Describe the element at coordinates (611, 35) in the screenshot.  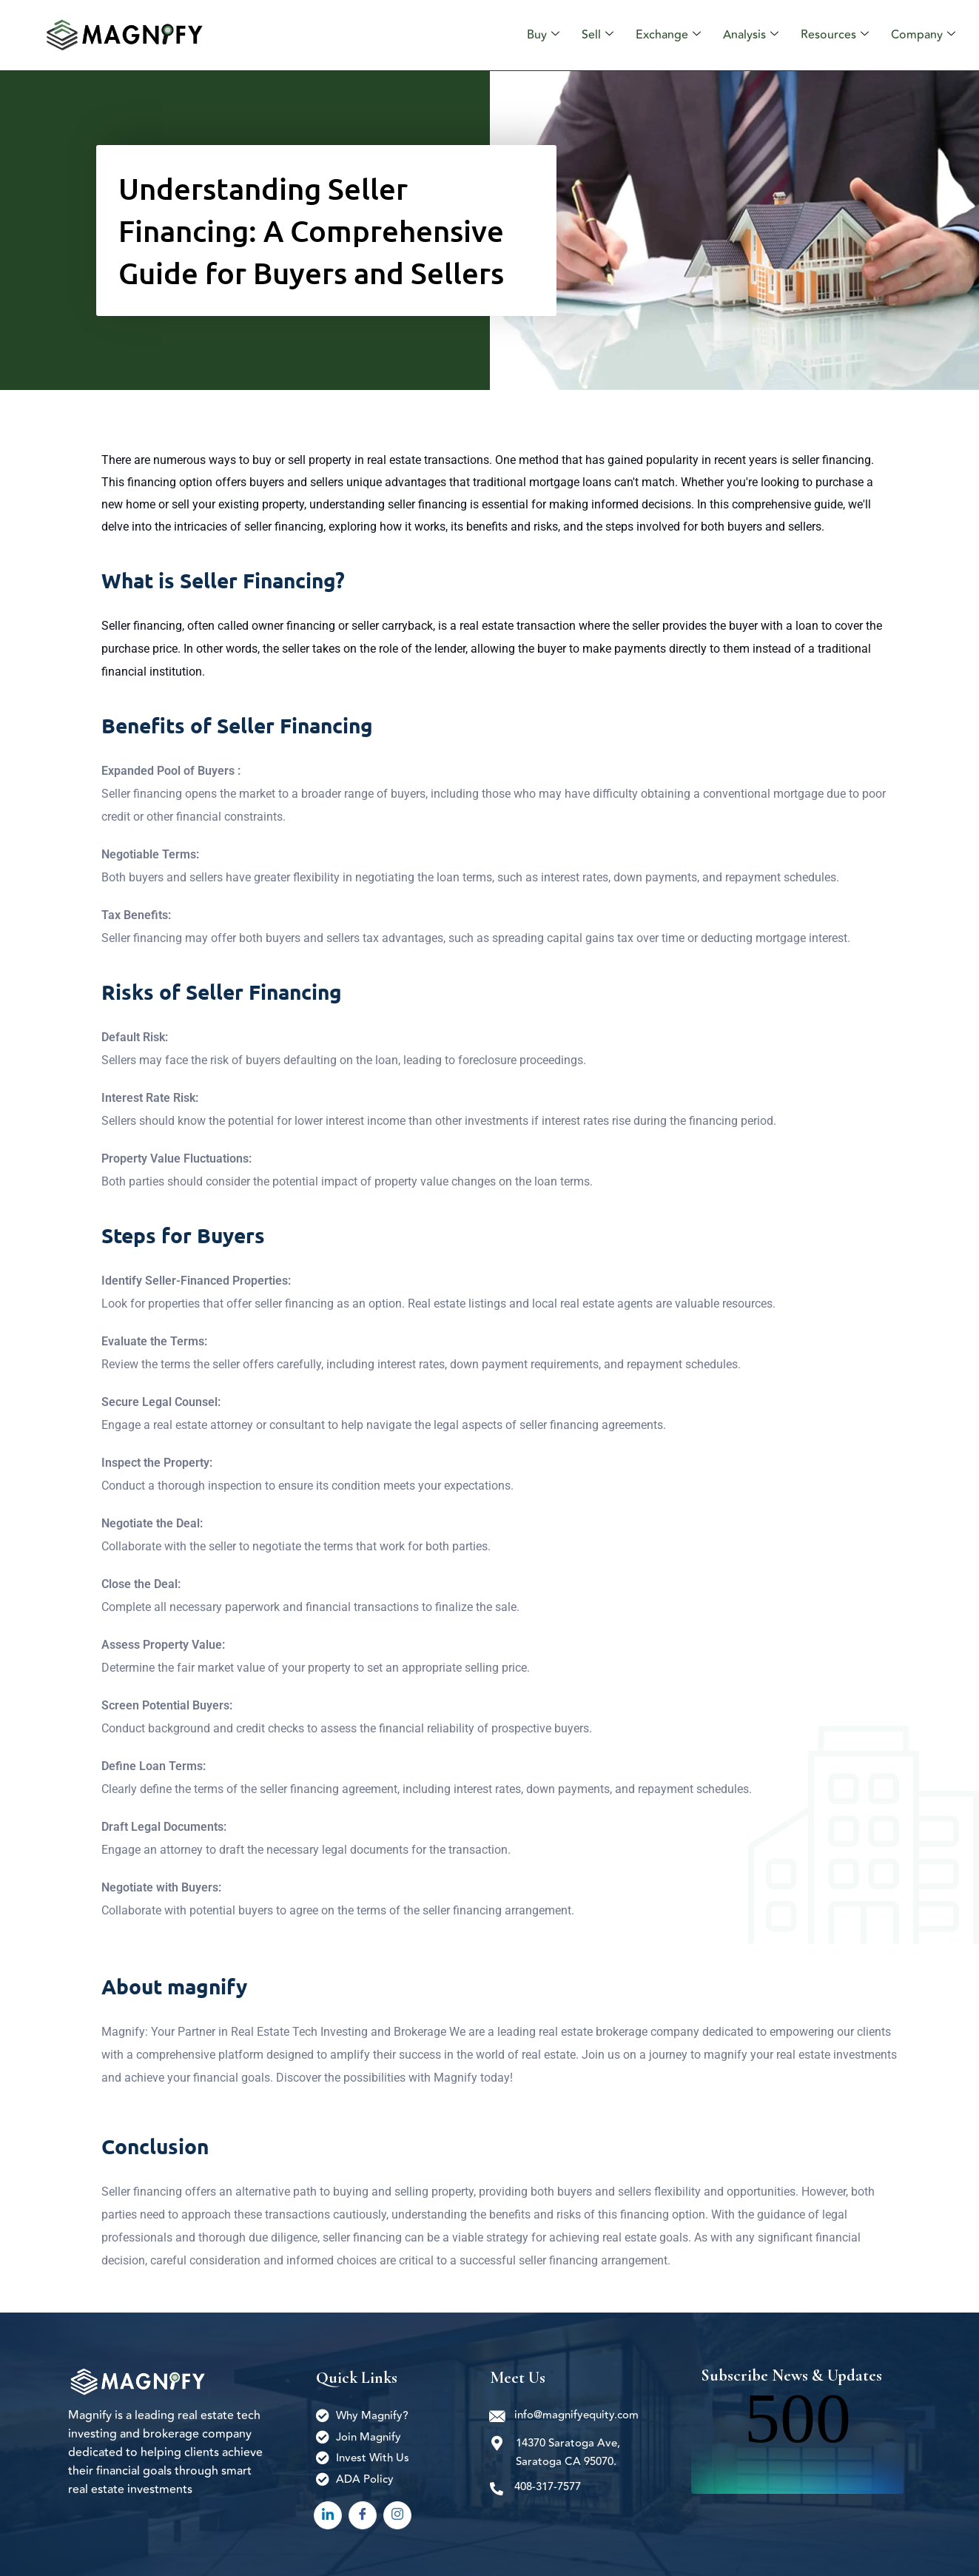
I see `Sell` at that location.